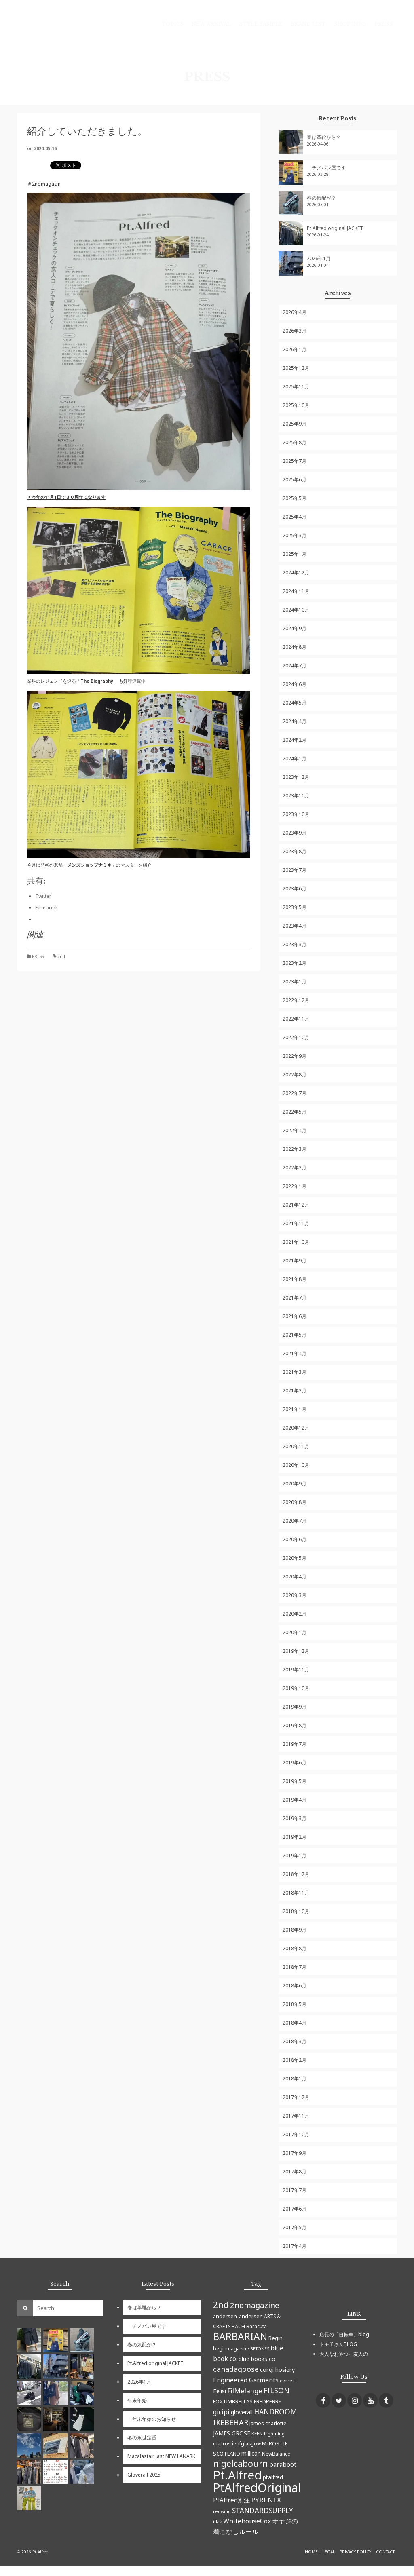 This screenshot has width=414, height=2576. I want to click on PtAlfred別注 [PtAlfred別注 (9個の項目)], so click(231, 2500).